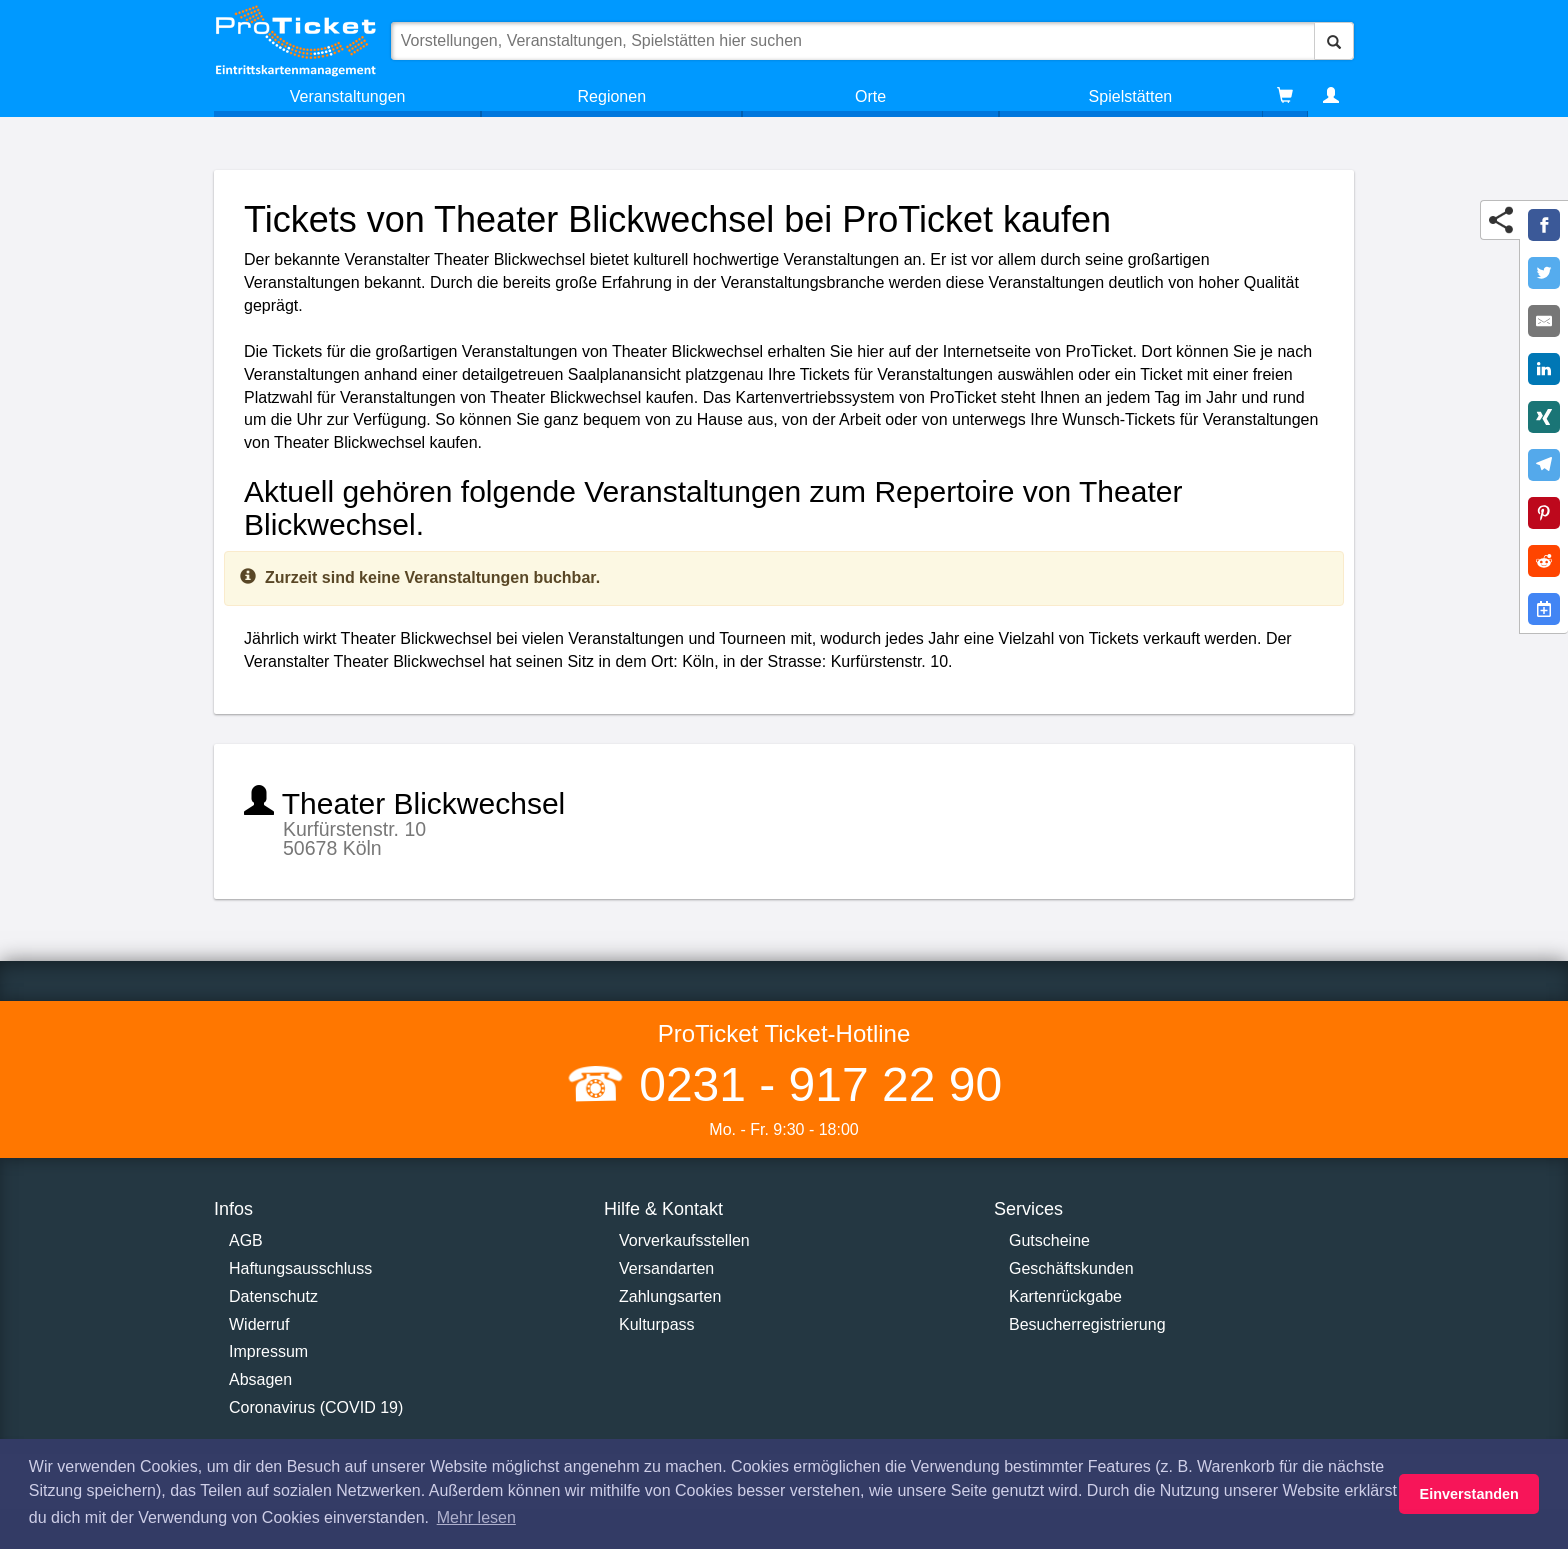 This screenshot has height=1549, width=1568. I want to click on Geschäftskunden, so click(1071, 1268).